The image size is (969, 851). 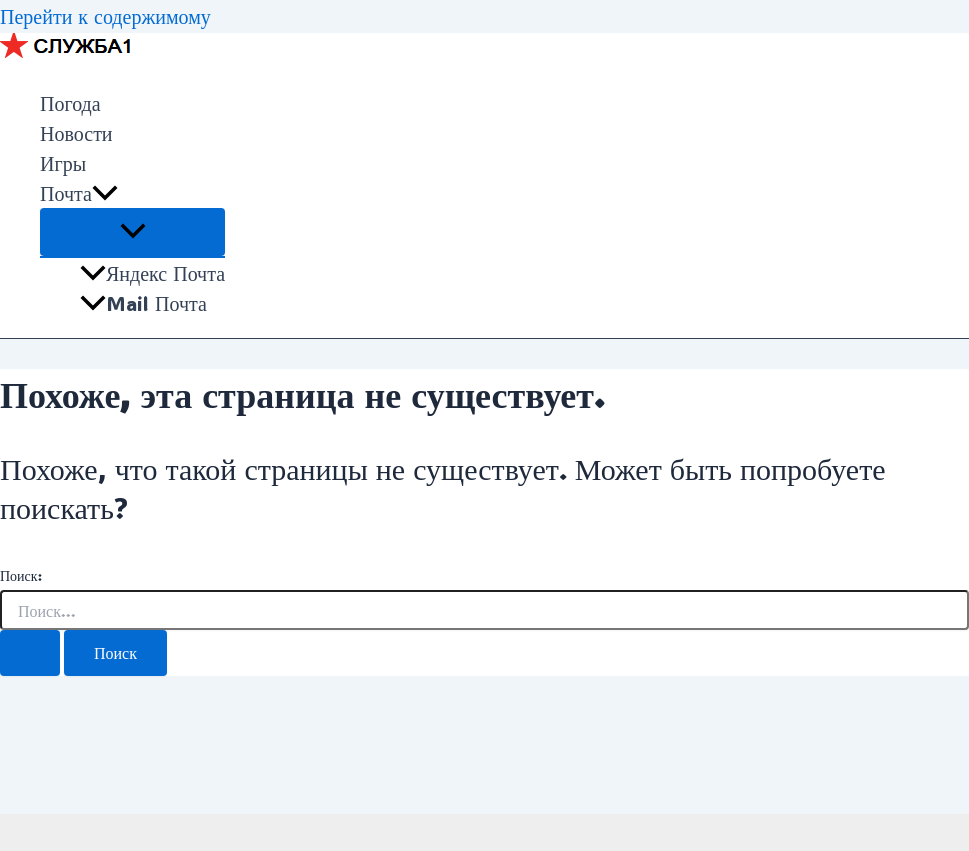 What do you see at coordinates (152, 273) in the screenshot?
I see `Яндекс Почта` at bounding box center [152, 273].